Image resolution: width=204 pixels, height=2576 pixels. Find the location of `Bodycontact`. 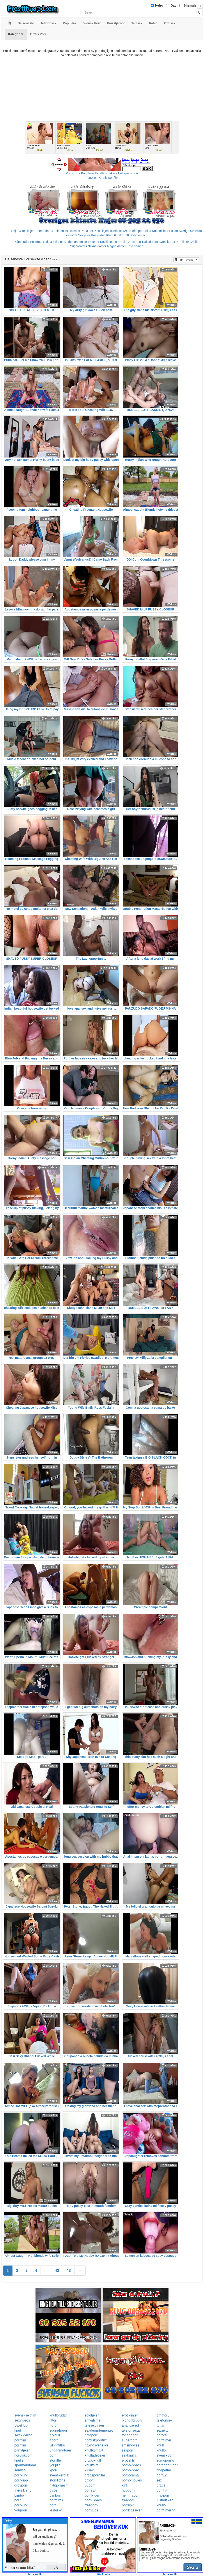

Bodycontact is located at coordinates (138, 235).